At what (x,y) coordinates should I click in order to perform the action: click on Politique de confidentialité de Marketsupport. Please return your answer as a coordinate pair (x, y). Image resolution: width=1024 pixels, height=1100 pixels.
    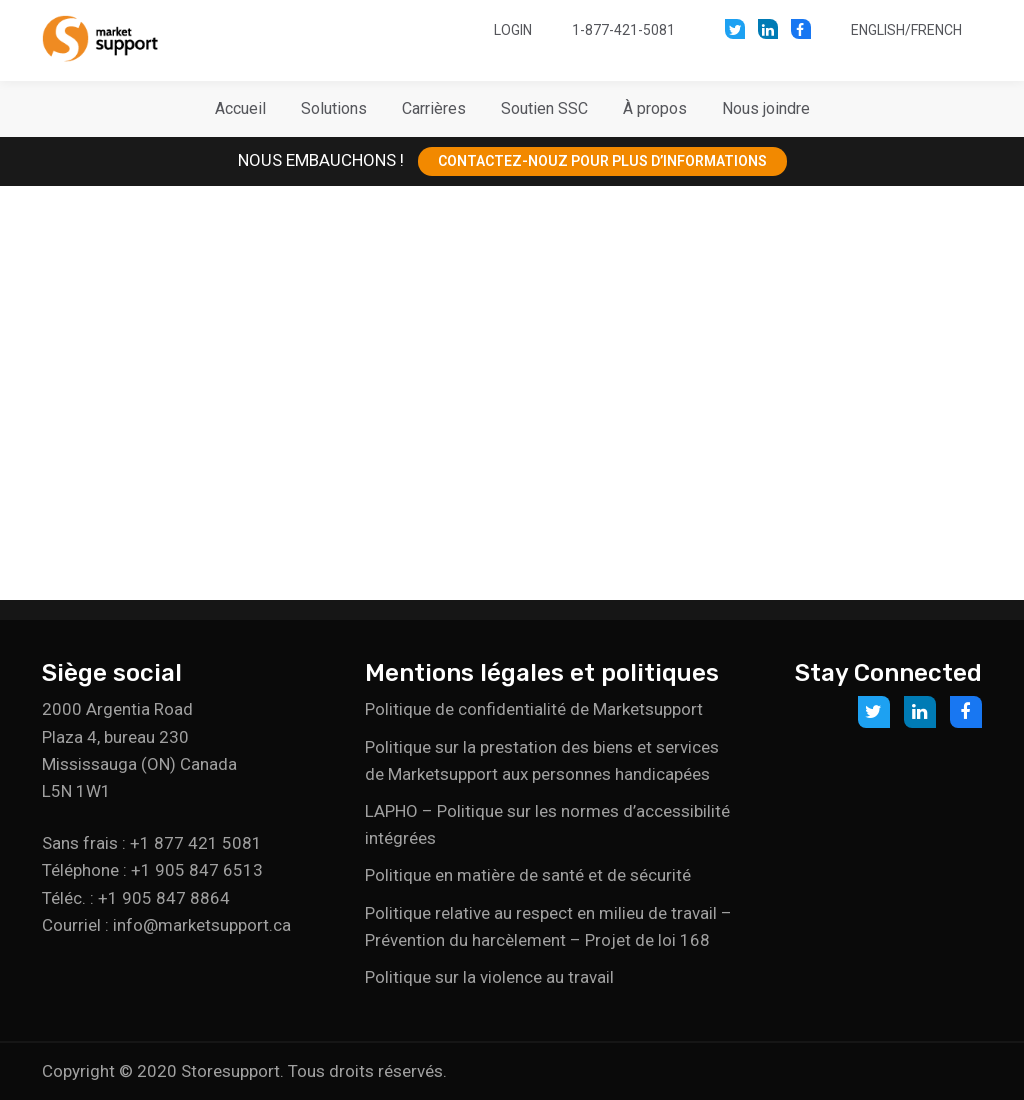
    Looking at the image, I should click on (534, 709).